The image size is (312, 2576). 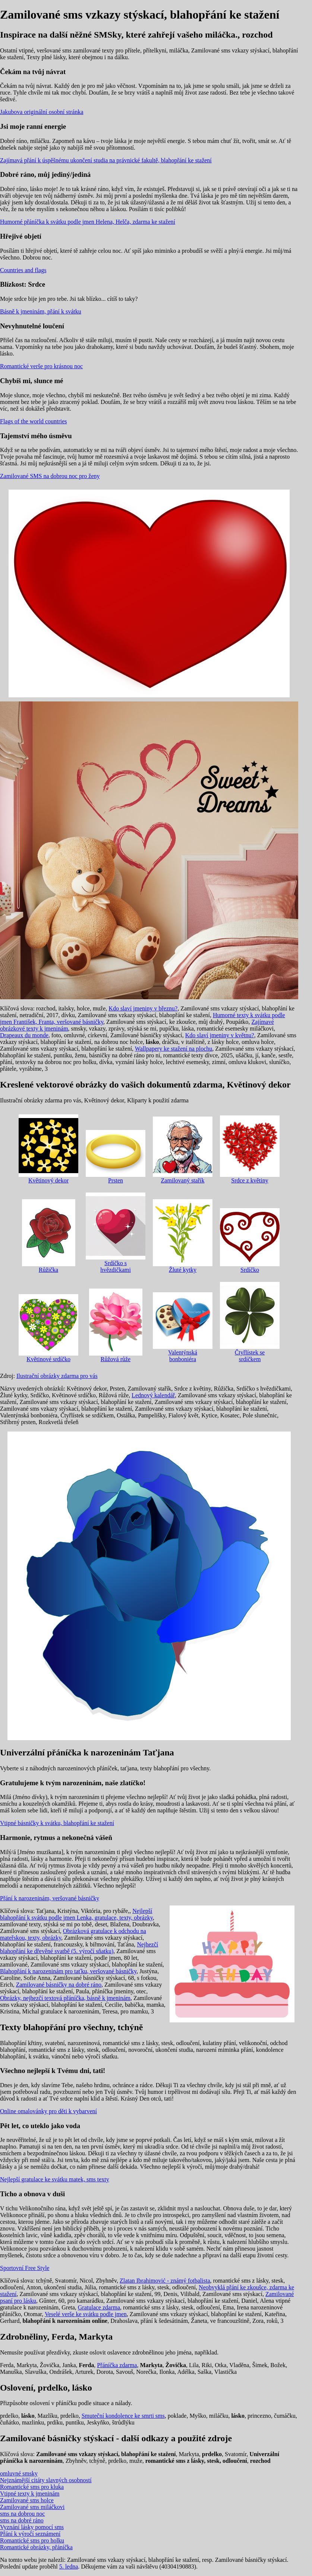 What do you see at coordinates (153, 1395) in the screenshot?
I see `Lednový kalendář` at bounding box center [153, 1395].